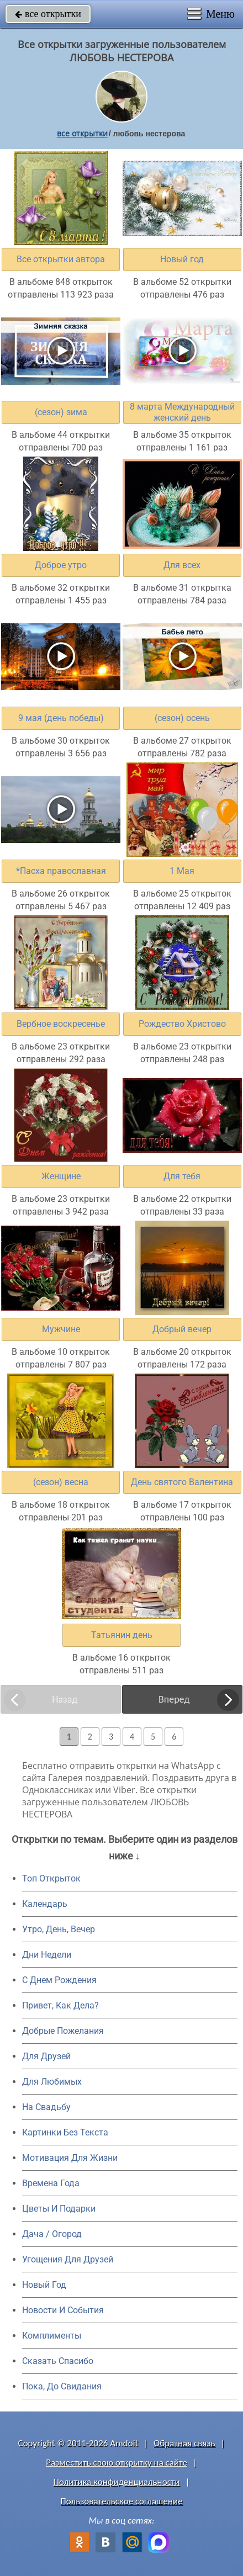  Describe the element at coordinates (63, 2310) in the screenshot. I see `Новости И События` at that location.